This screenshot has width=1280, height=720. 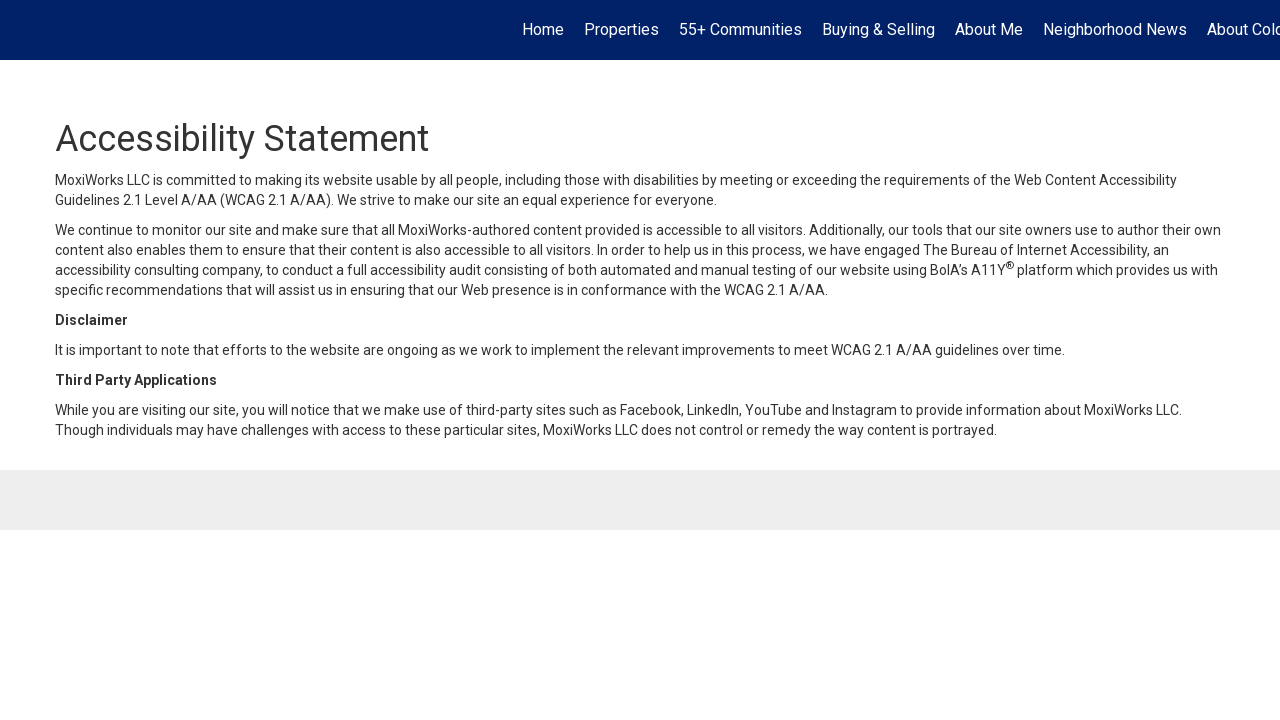 What do you see at coordinates (1115, 29) in the screenshot?
I see `Neighborhood News` at bounding box center [1115, 29].